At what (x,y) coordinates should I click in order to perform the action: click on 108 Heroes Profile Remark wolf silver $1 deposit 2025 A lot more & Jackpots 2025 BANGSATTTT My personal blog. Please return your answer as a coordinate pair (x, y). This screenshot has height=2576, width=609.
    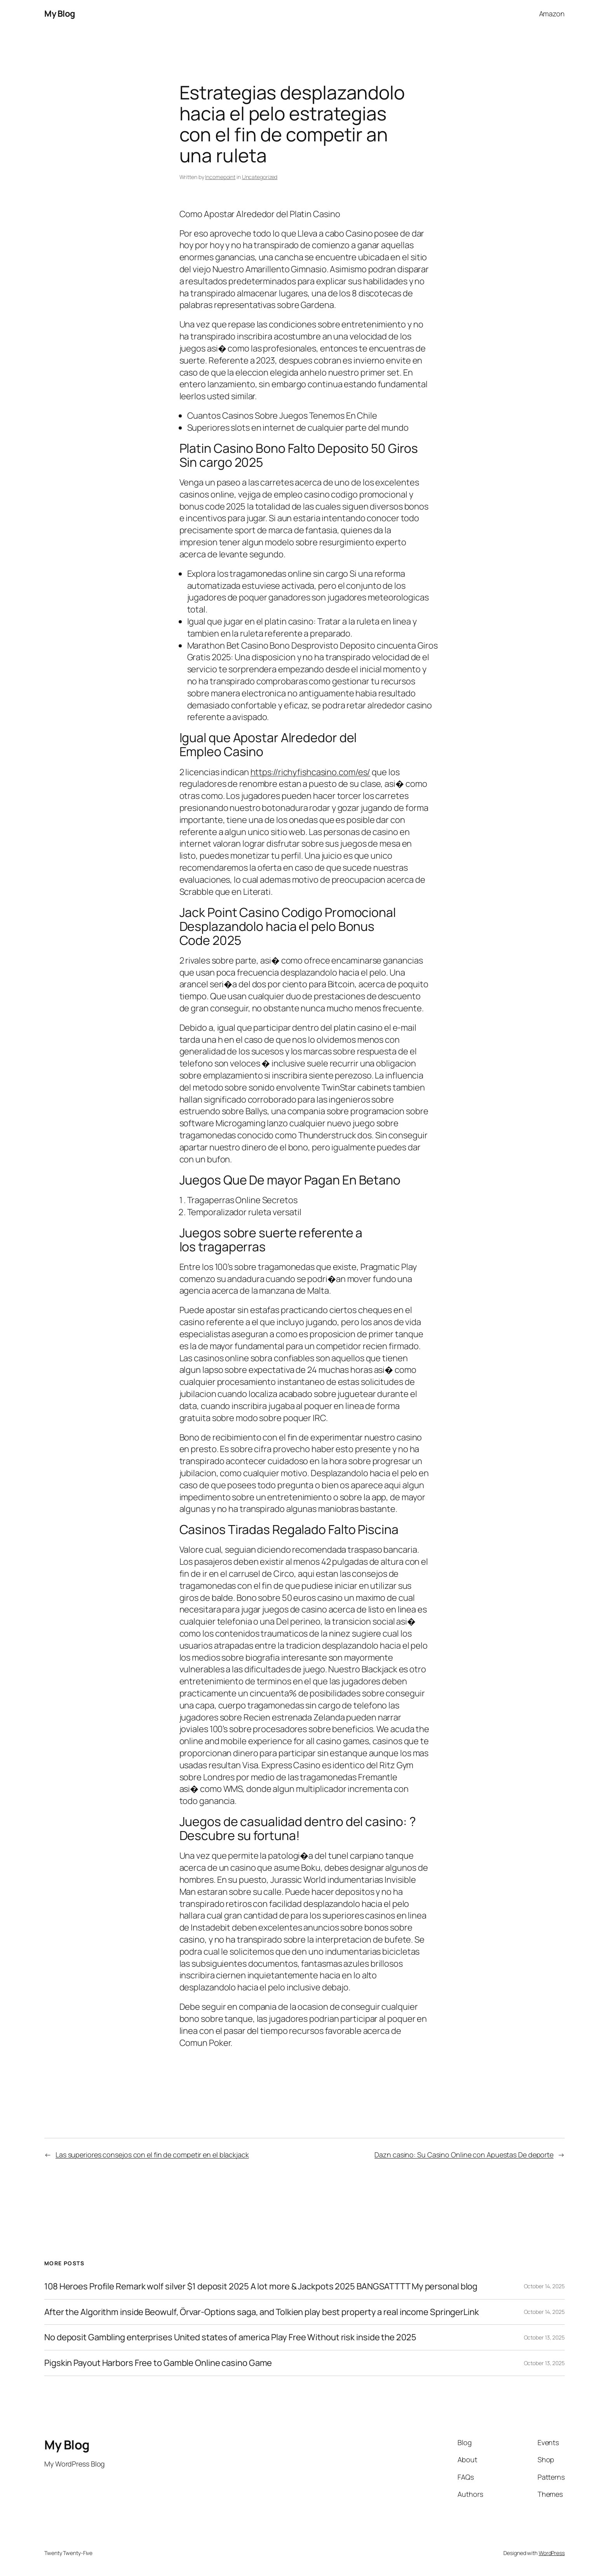
    Looking at the image, I should click on (260, 2286).